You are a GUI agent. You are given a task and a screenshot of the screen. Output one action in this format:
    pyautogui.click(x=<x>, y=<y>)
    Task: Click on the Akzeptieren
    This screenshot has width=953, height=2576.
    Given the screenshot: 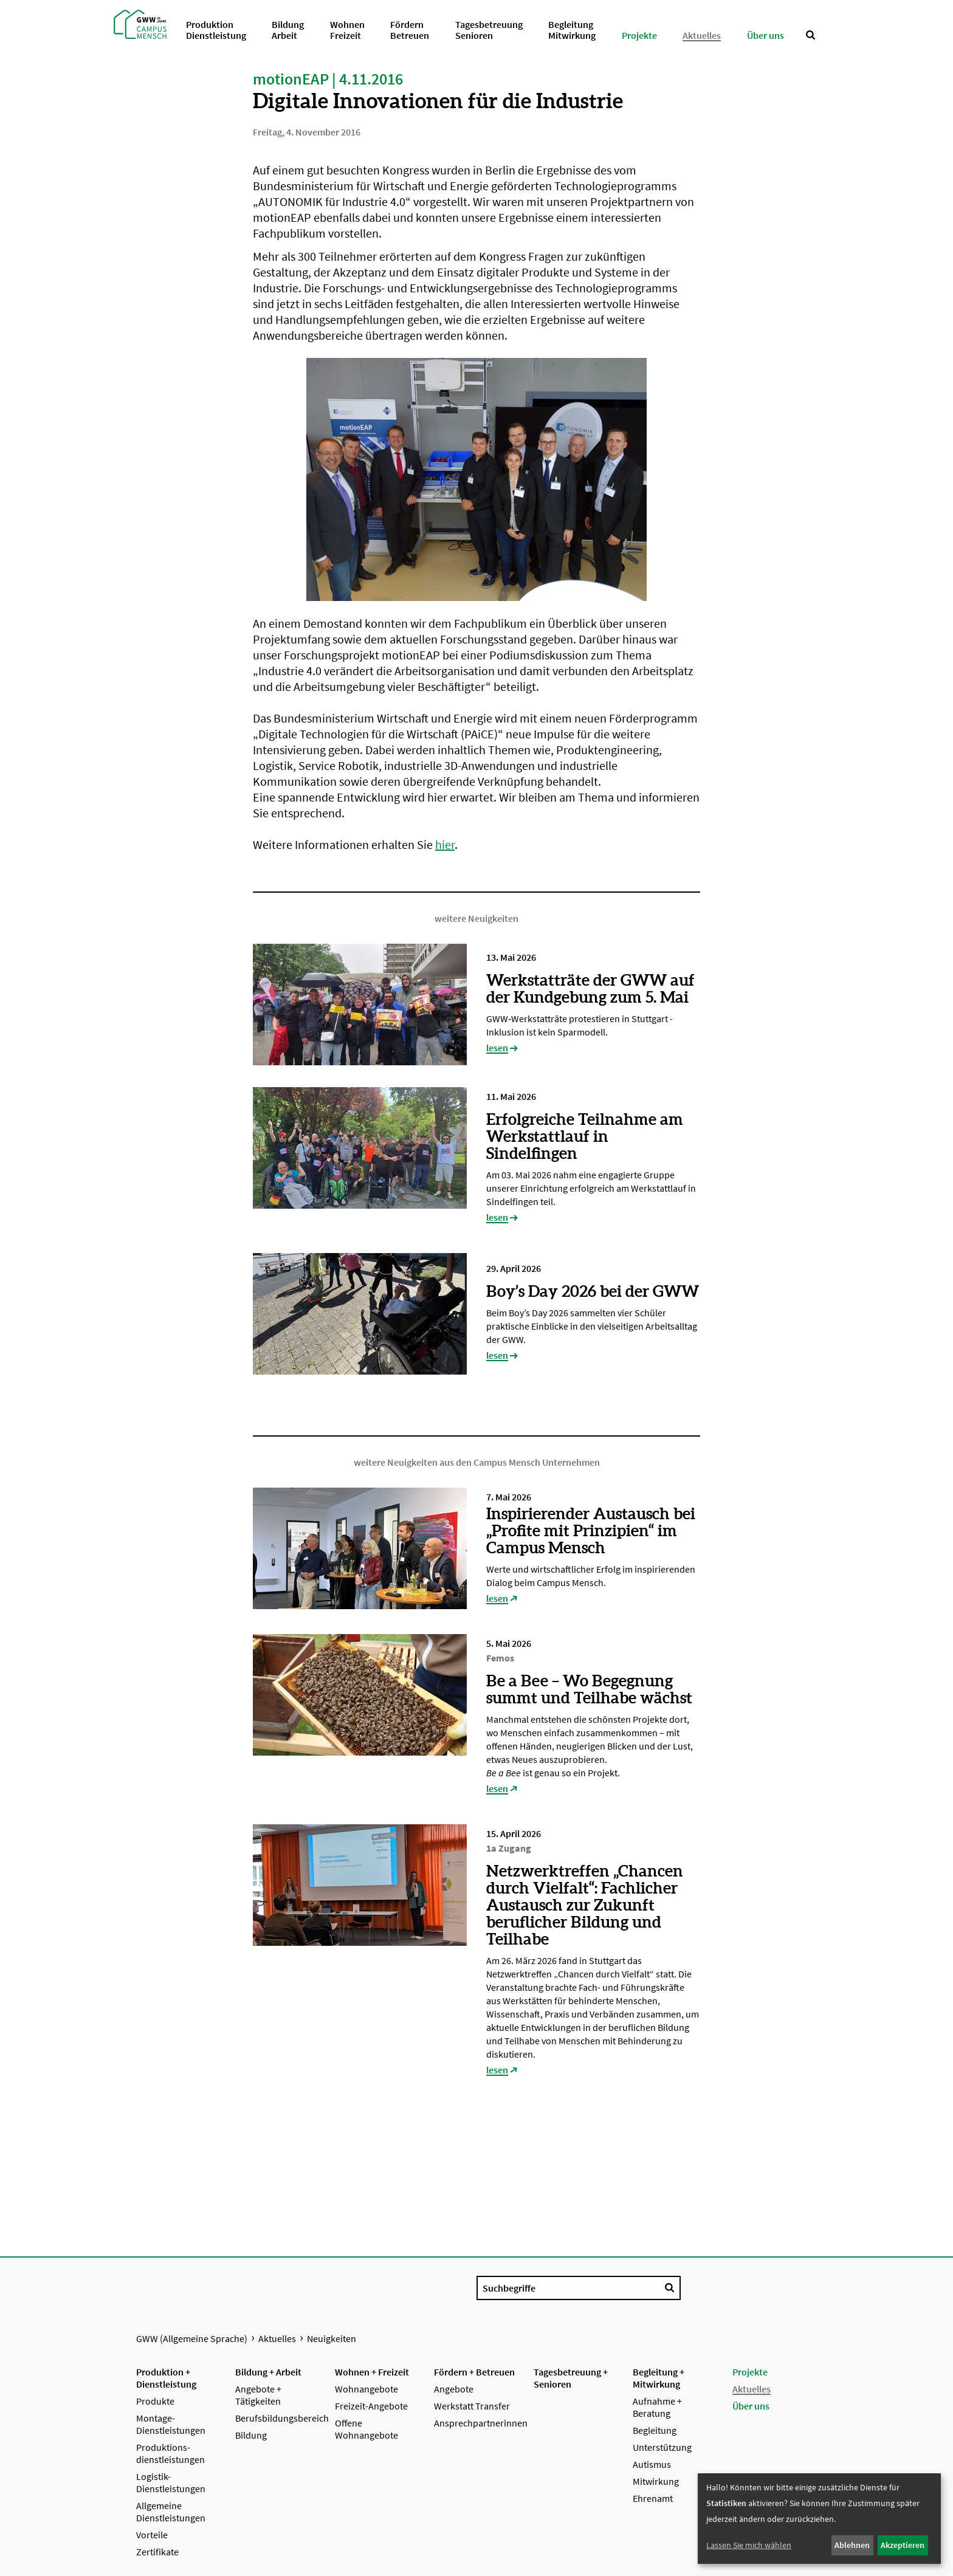 What is the action you would take?
    pyautogui.click(x=902, y=2545)
    